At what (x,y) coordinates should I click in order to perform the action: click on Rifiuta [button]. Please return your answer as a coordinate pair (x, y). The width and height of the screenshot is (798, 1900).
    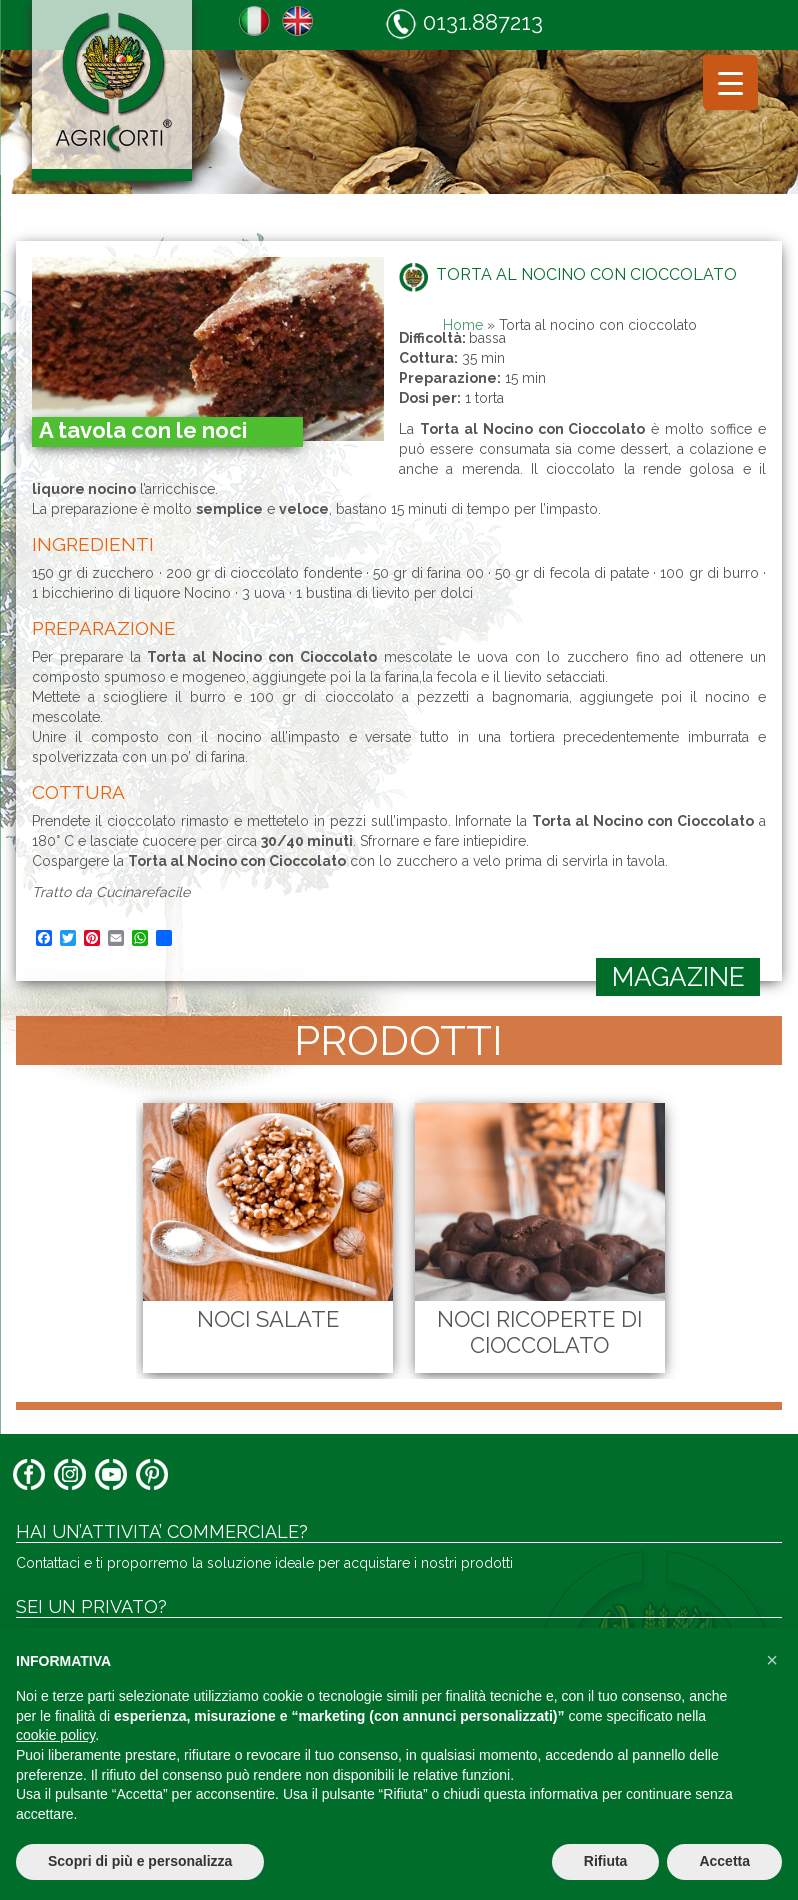
    Looking at the image, I should click on (606, 1861).